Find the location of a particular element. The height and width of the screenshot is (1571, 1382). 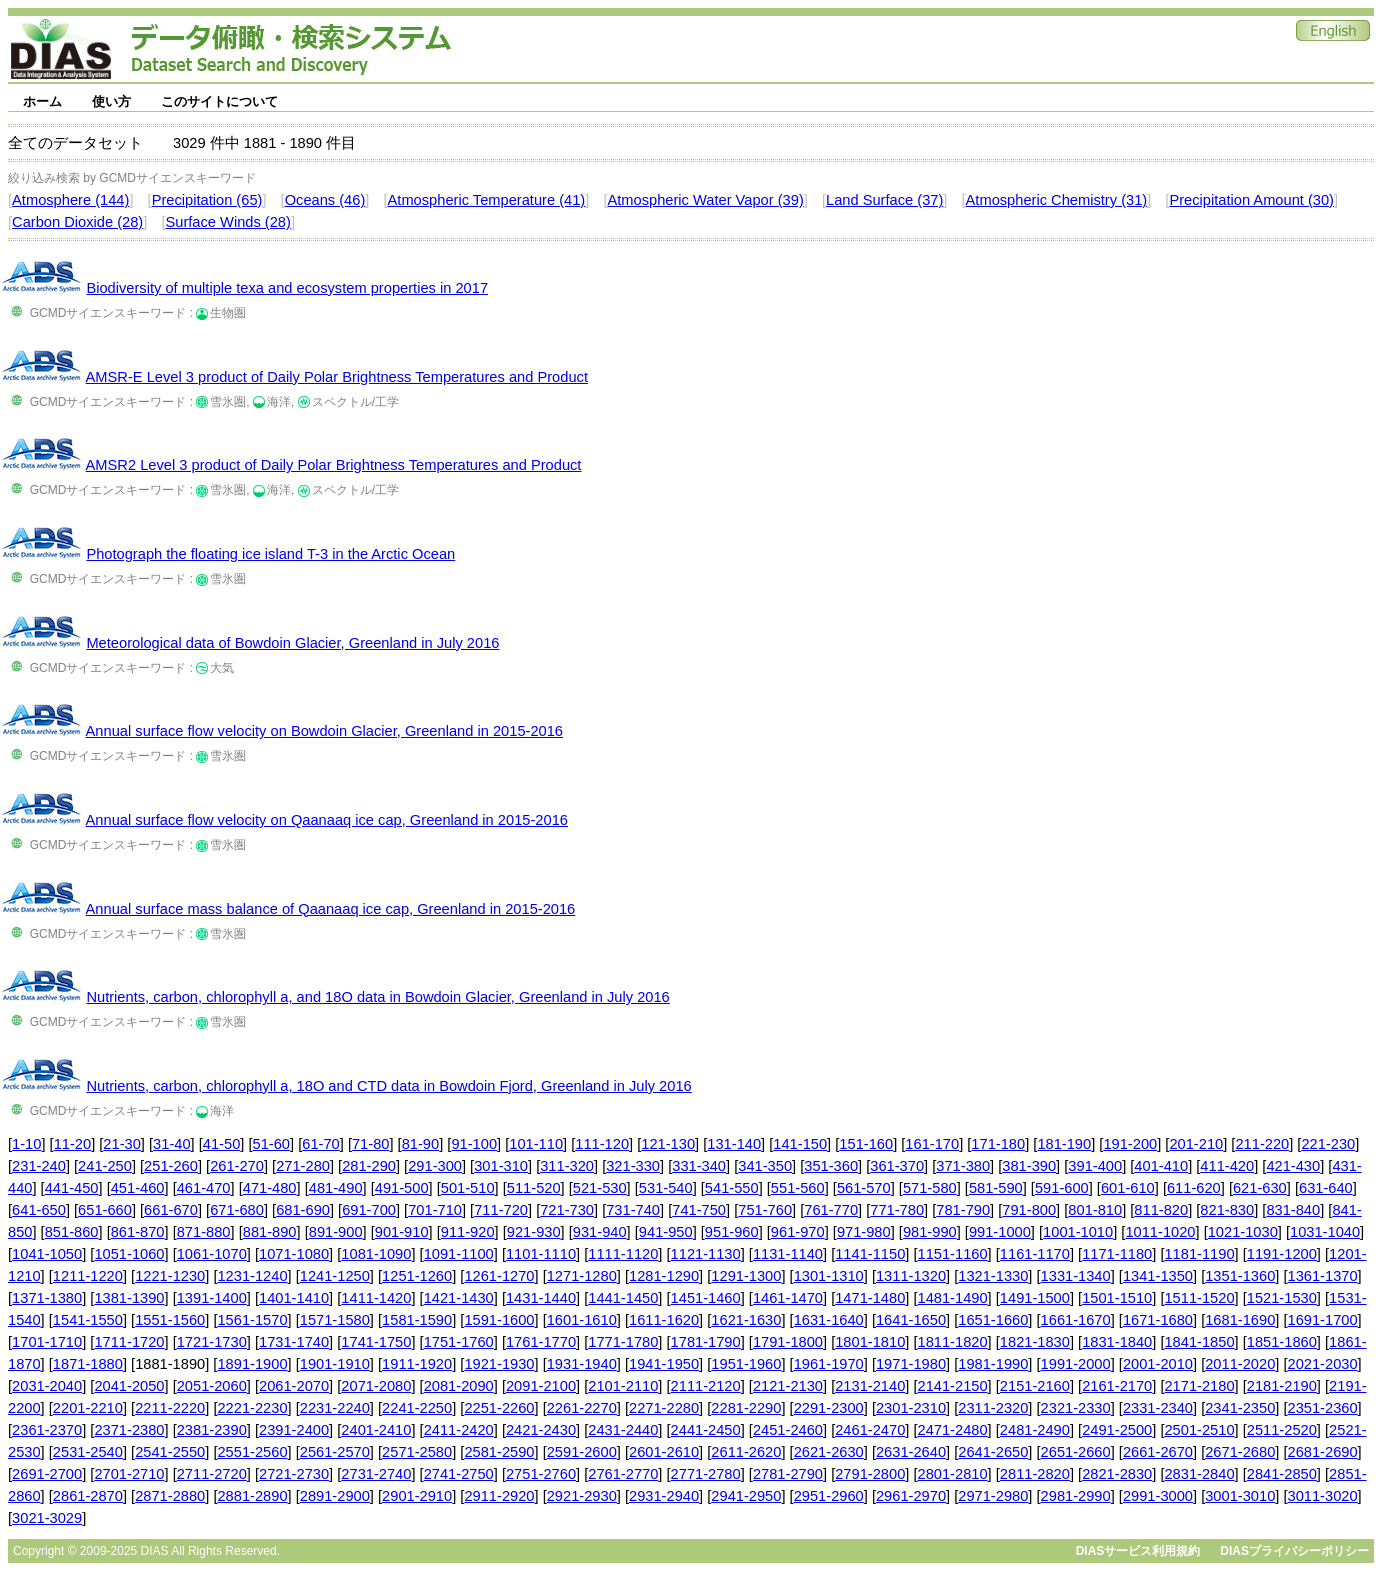

2731-2740 is located at coordinates (376, 1474).